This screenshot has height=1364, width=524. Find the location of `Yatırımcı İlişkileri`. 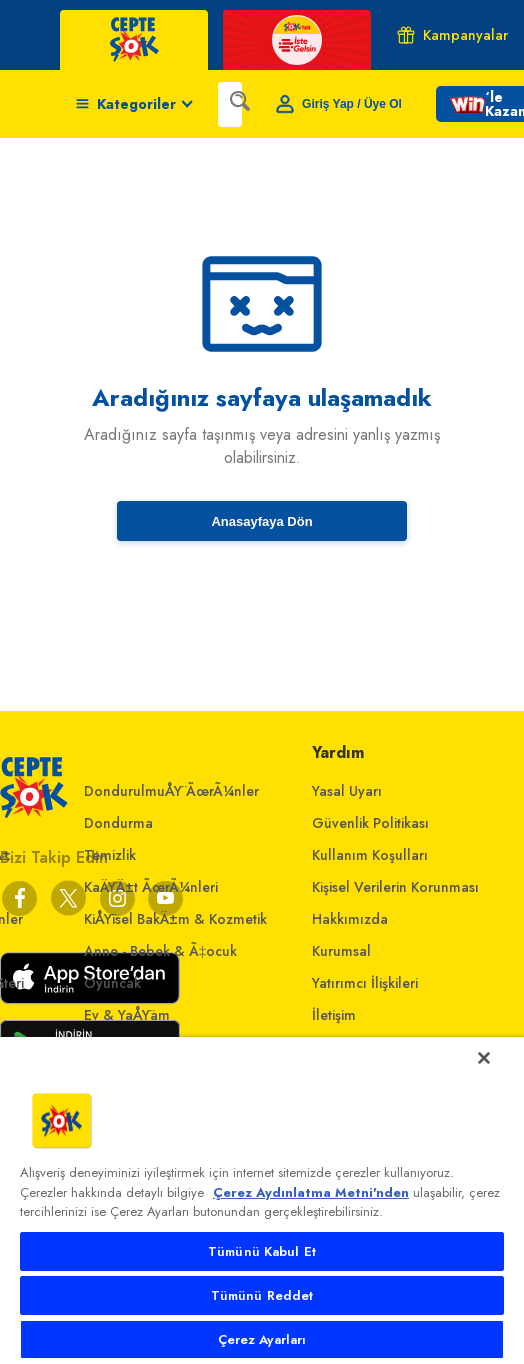

Yatırımcı İlişkileri is located at coordinates (365, 983).